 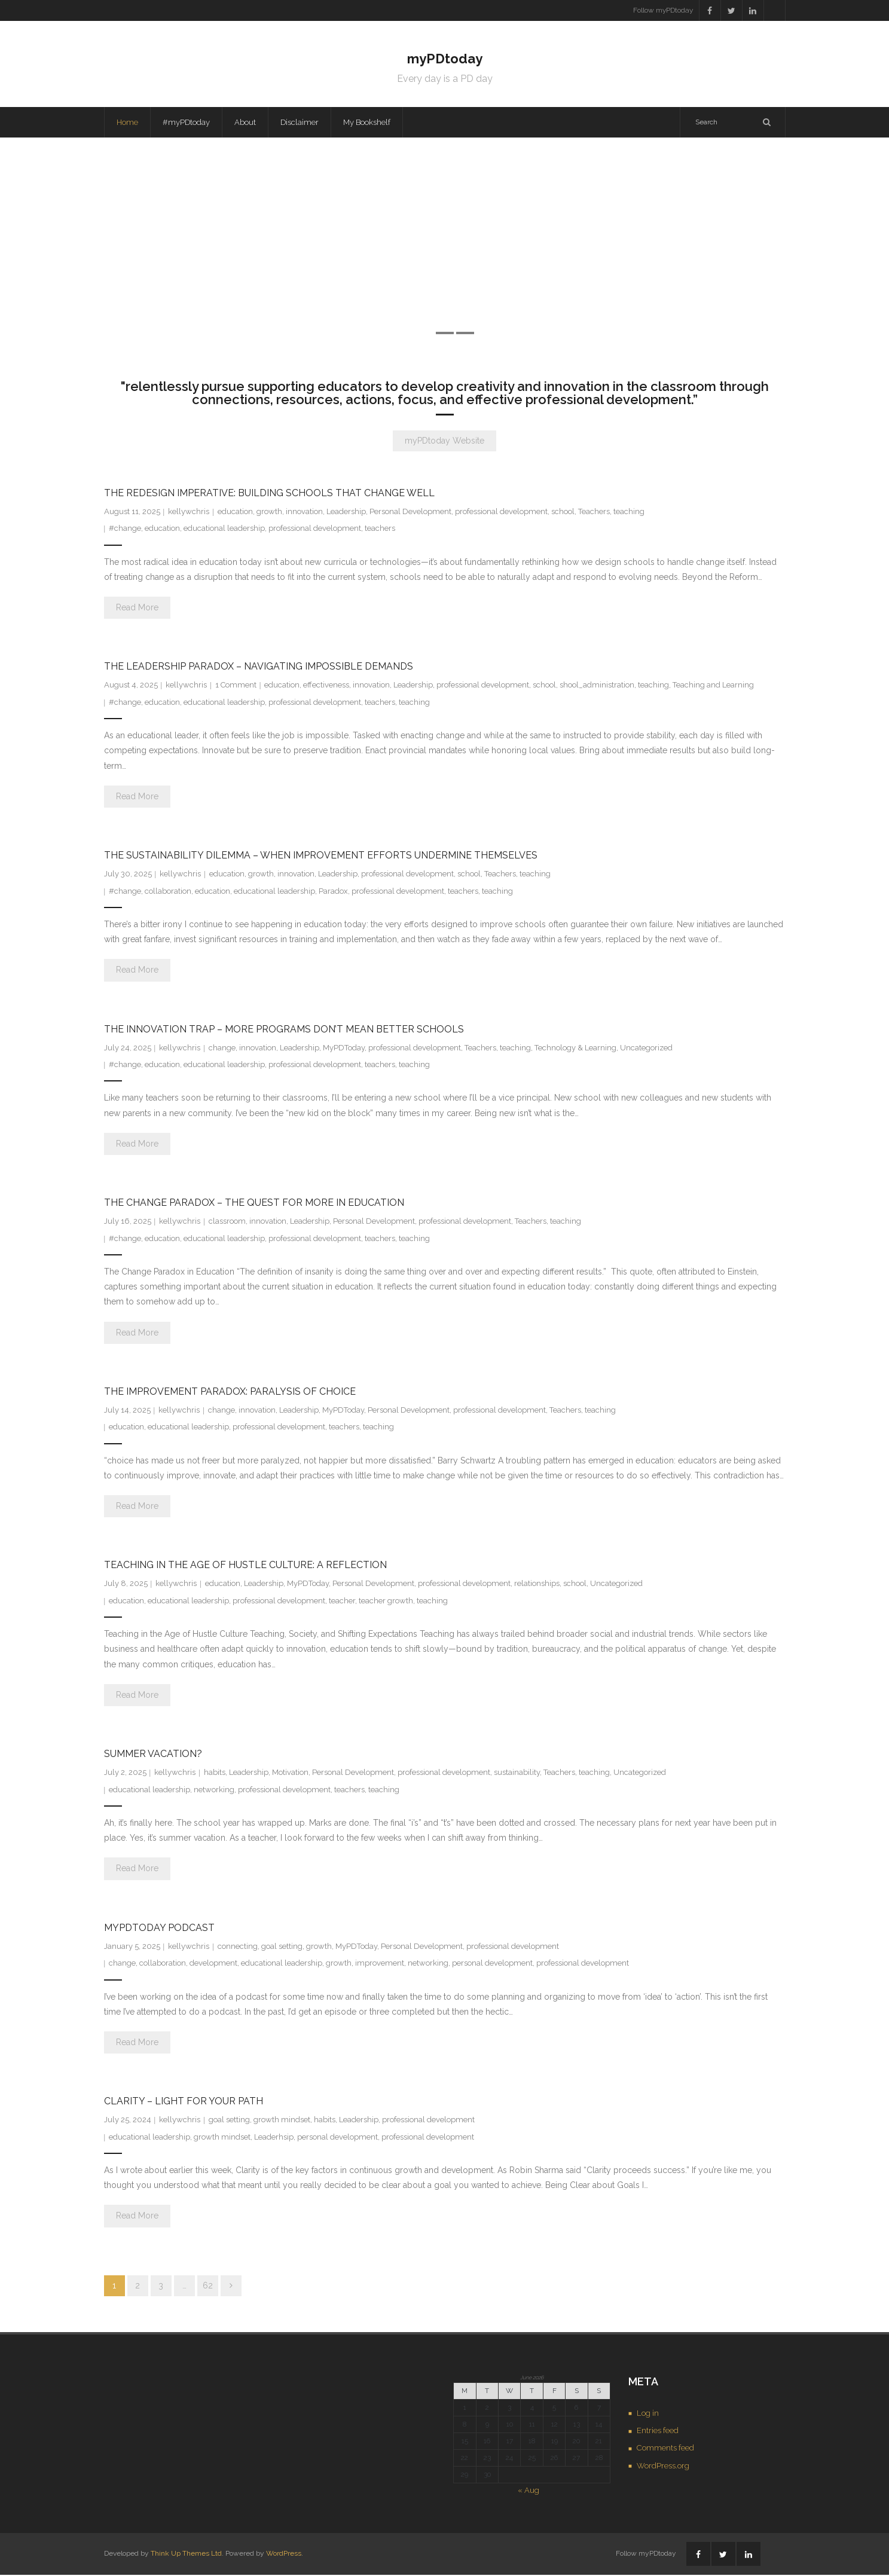 What do you see at coordinates (222, 1048) in the screenshot?
I see `change` at bounding box center [222, 1048].